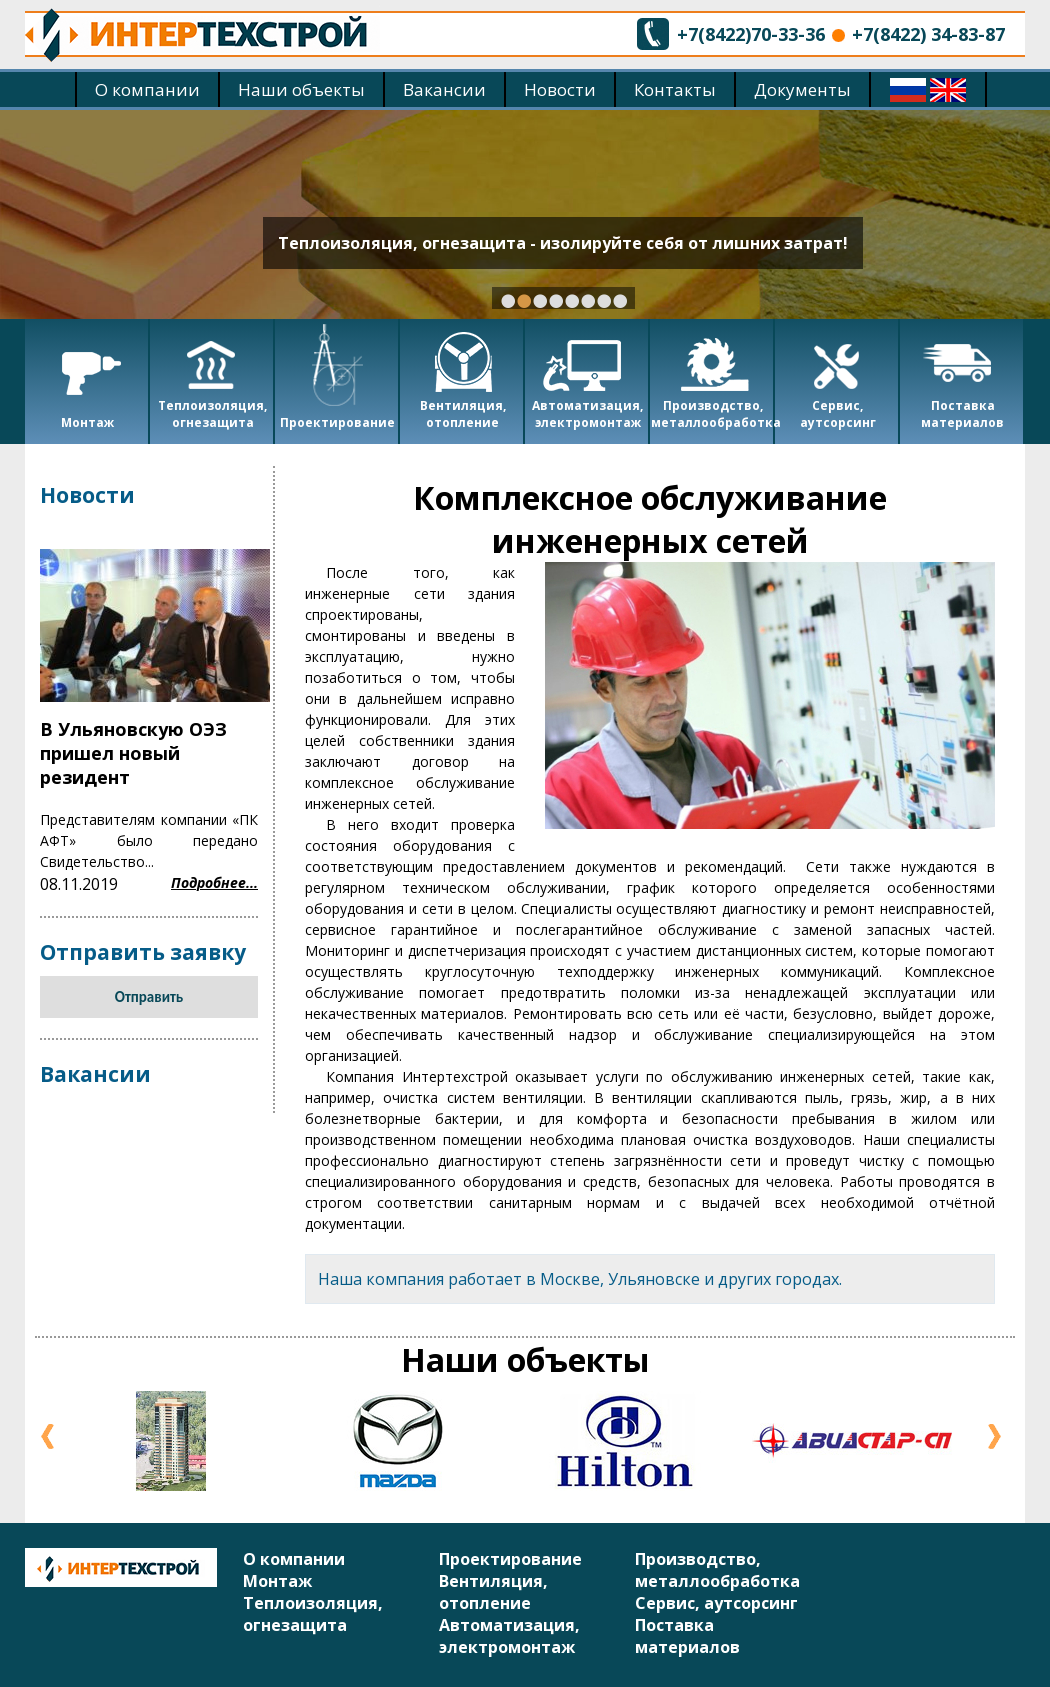 The image size is (1050, 1687). I want to click on Вакансии, so click(444, 89).